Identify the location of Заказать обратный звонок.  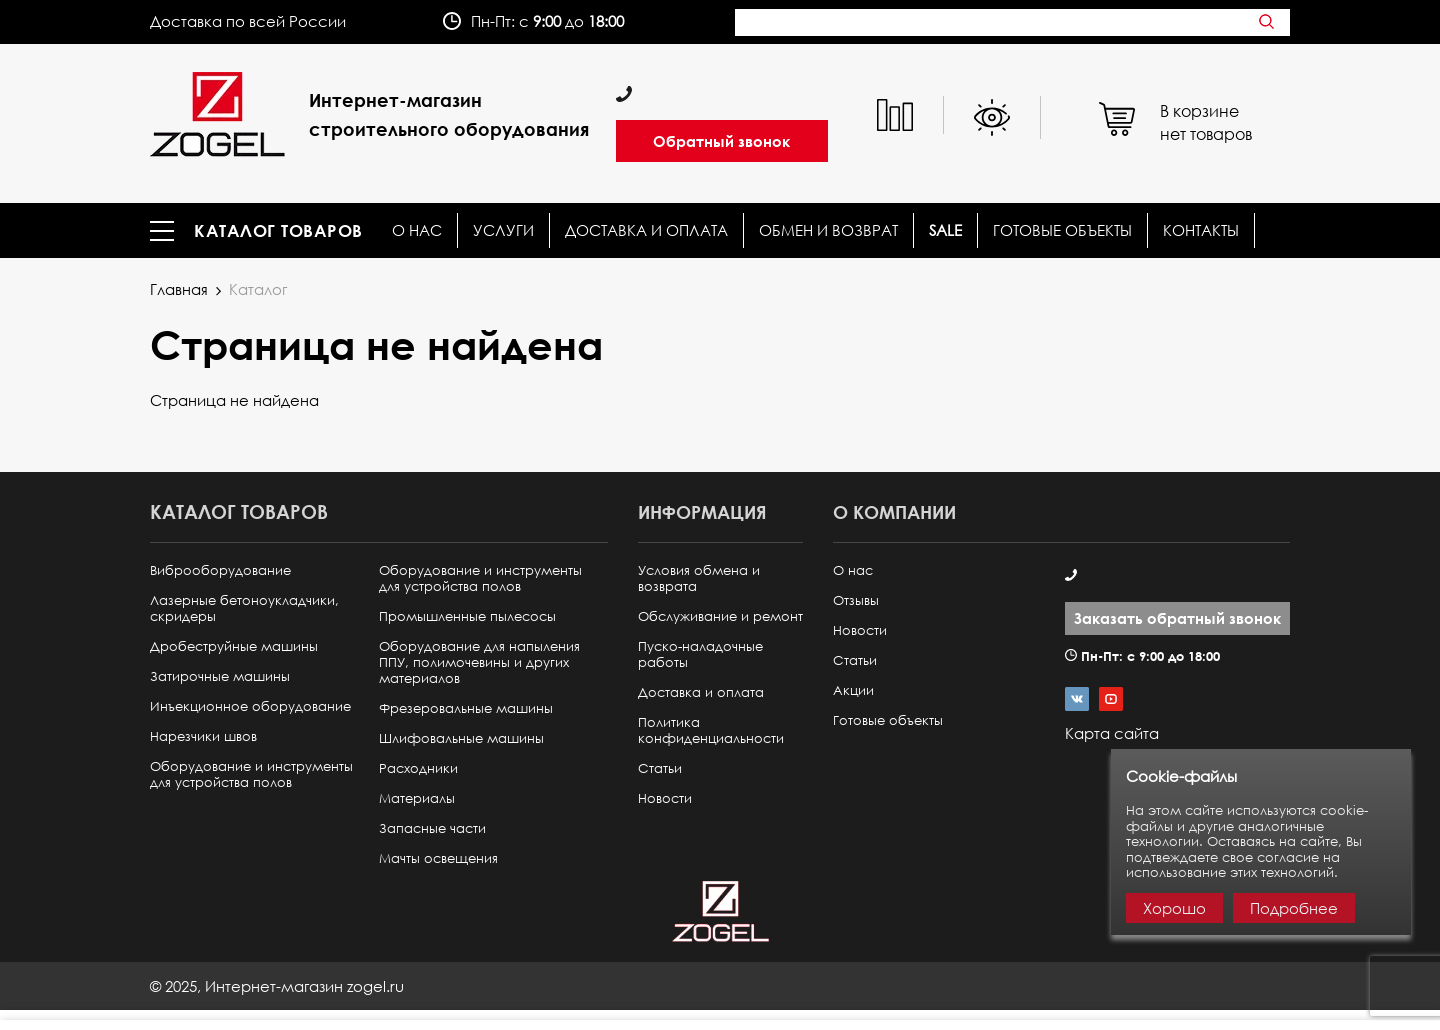
(1177, 618).